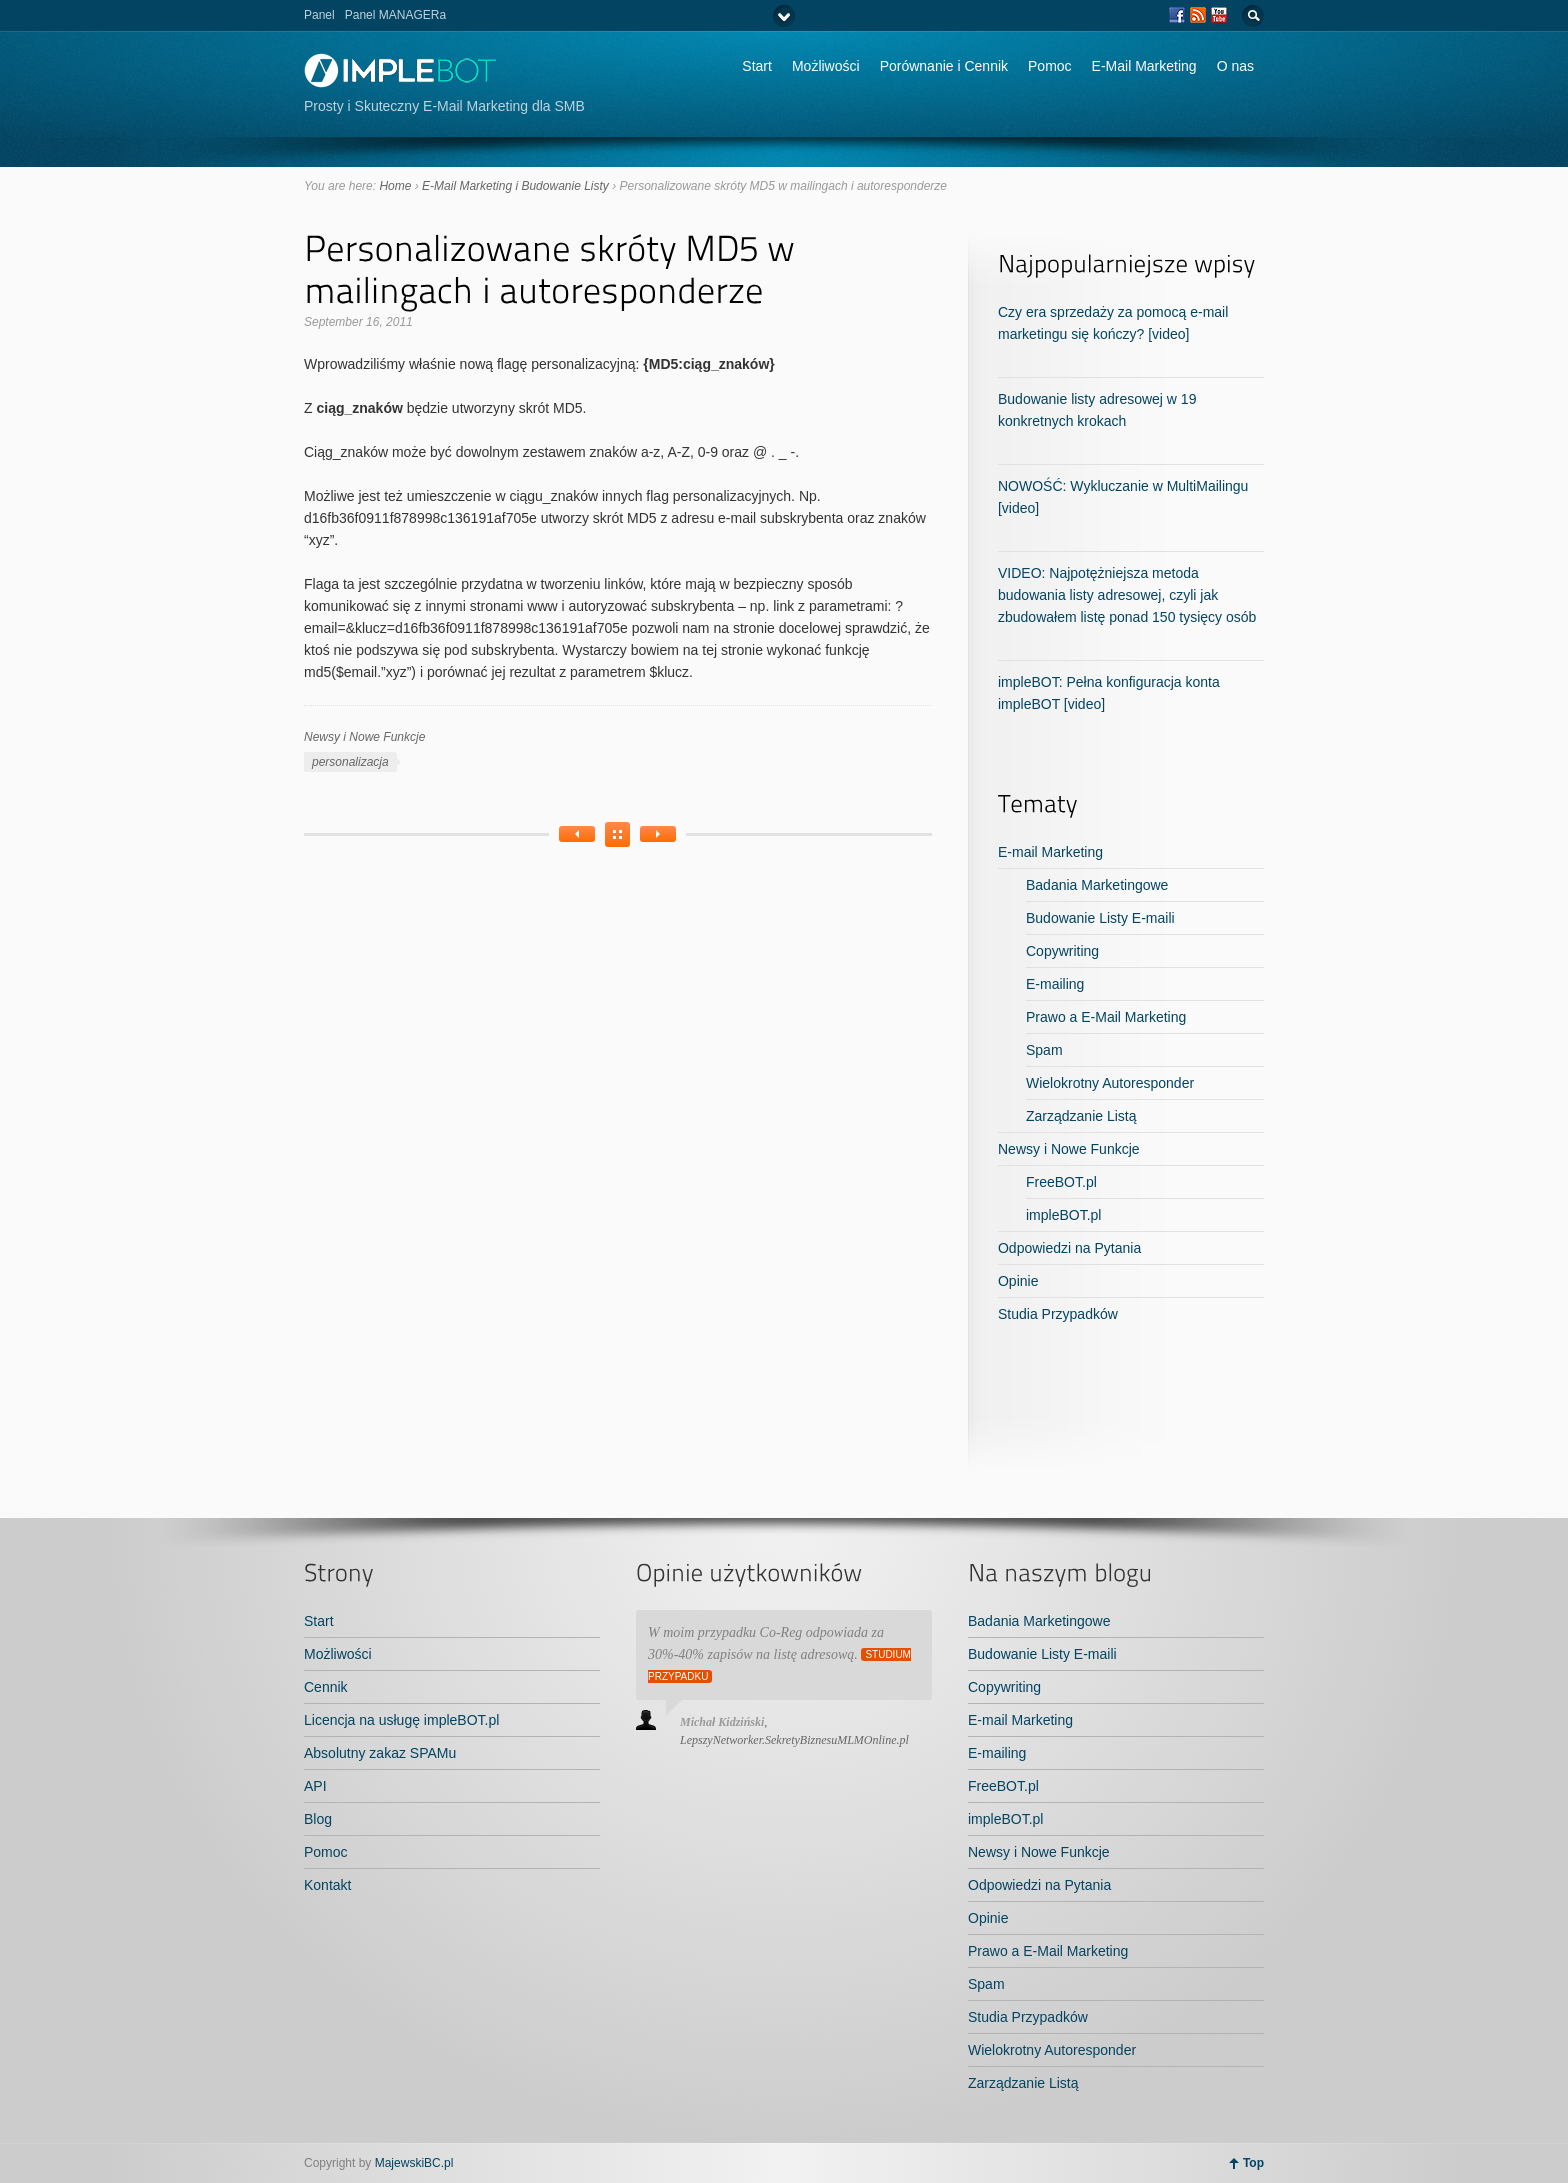 Image resolution: width=1568 pixels, height=2183 pixels. Describe the element at coordinates (414, 2163) in the screenshot. I see `MajewskiBC.pl` at that location.